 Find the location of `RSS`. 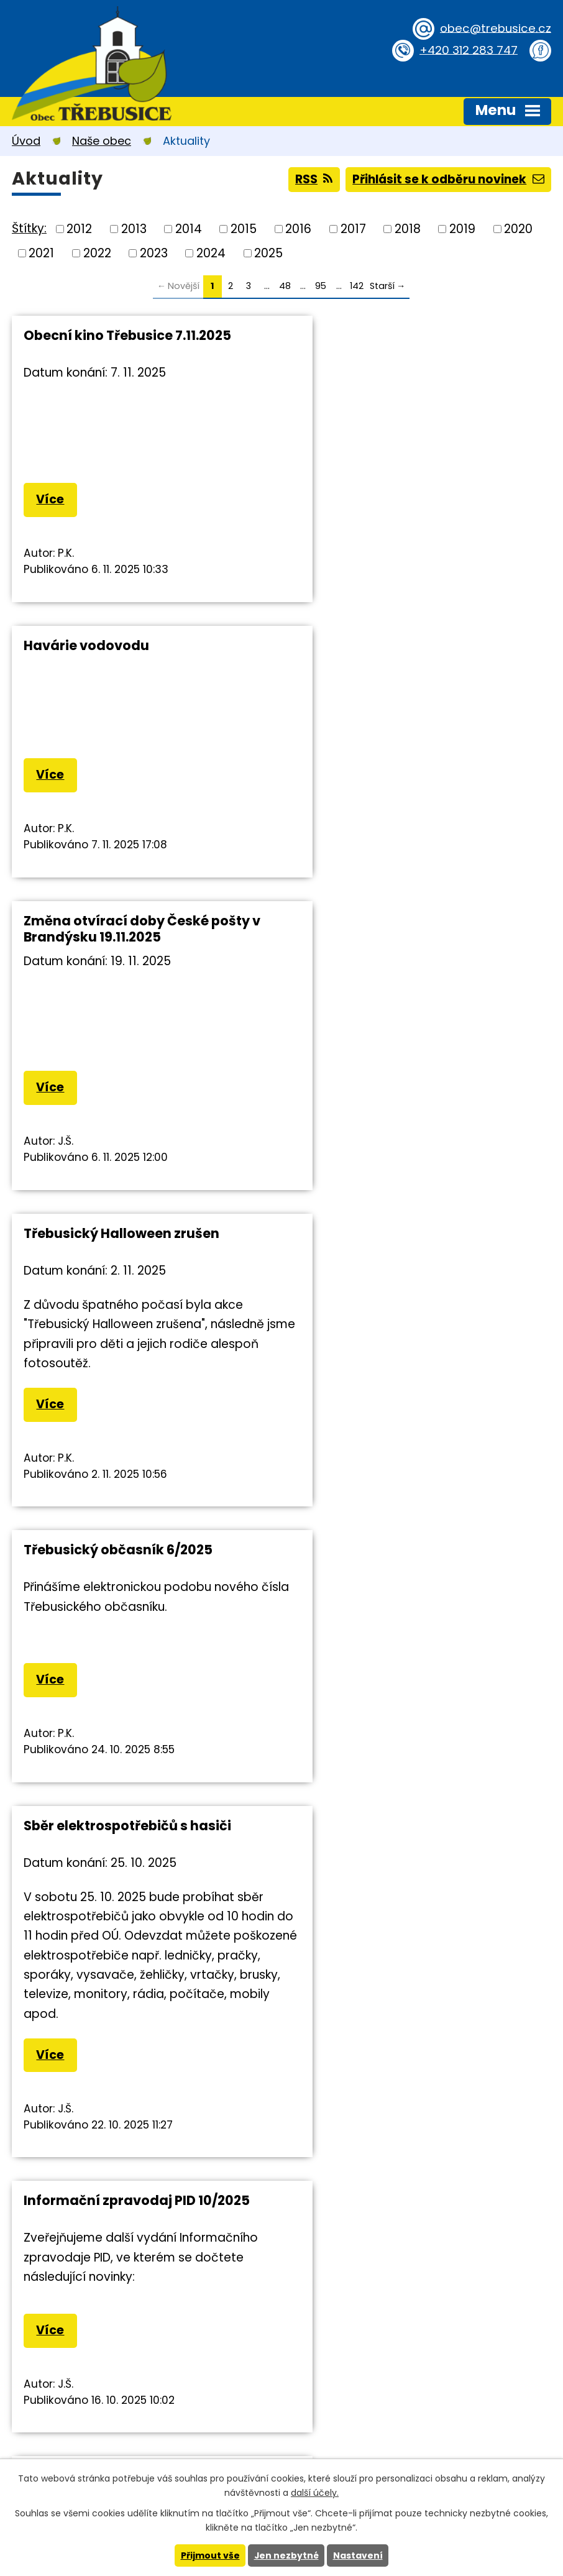

RSS is located at coordinates (312, 179).